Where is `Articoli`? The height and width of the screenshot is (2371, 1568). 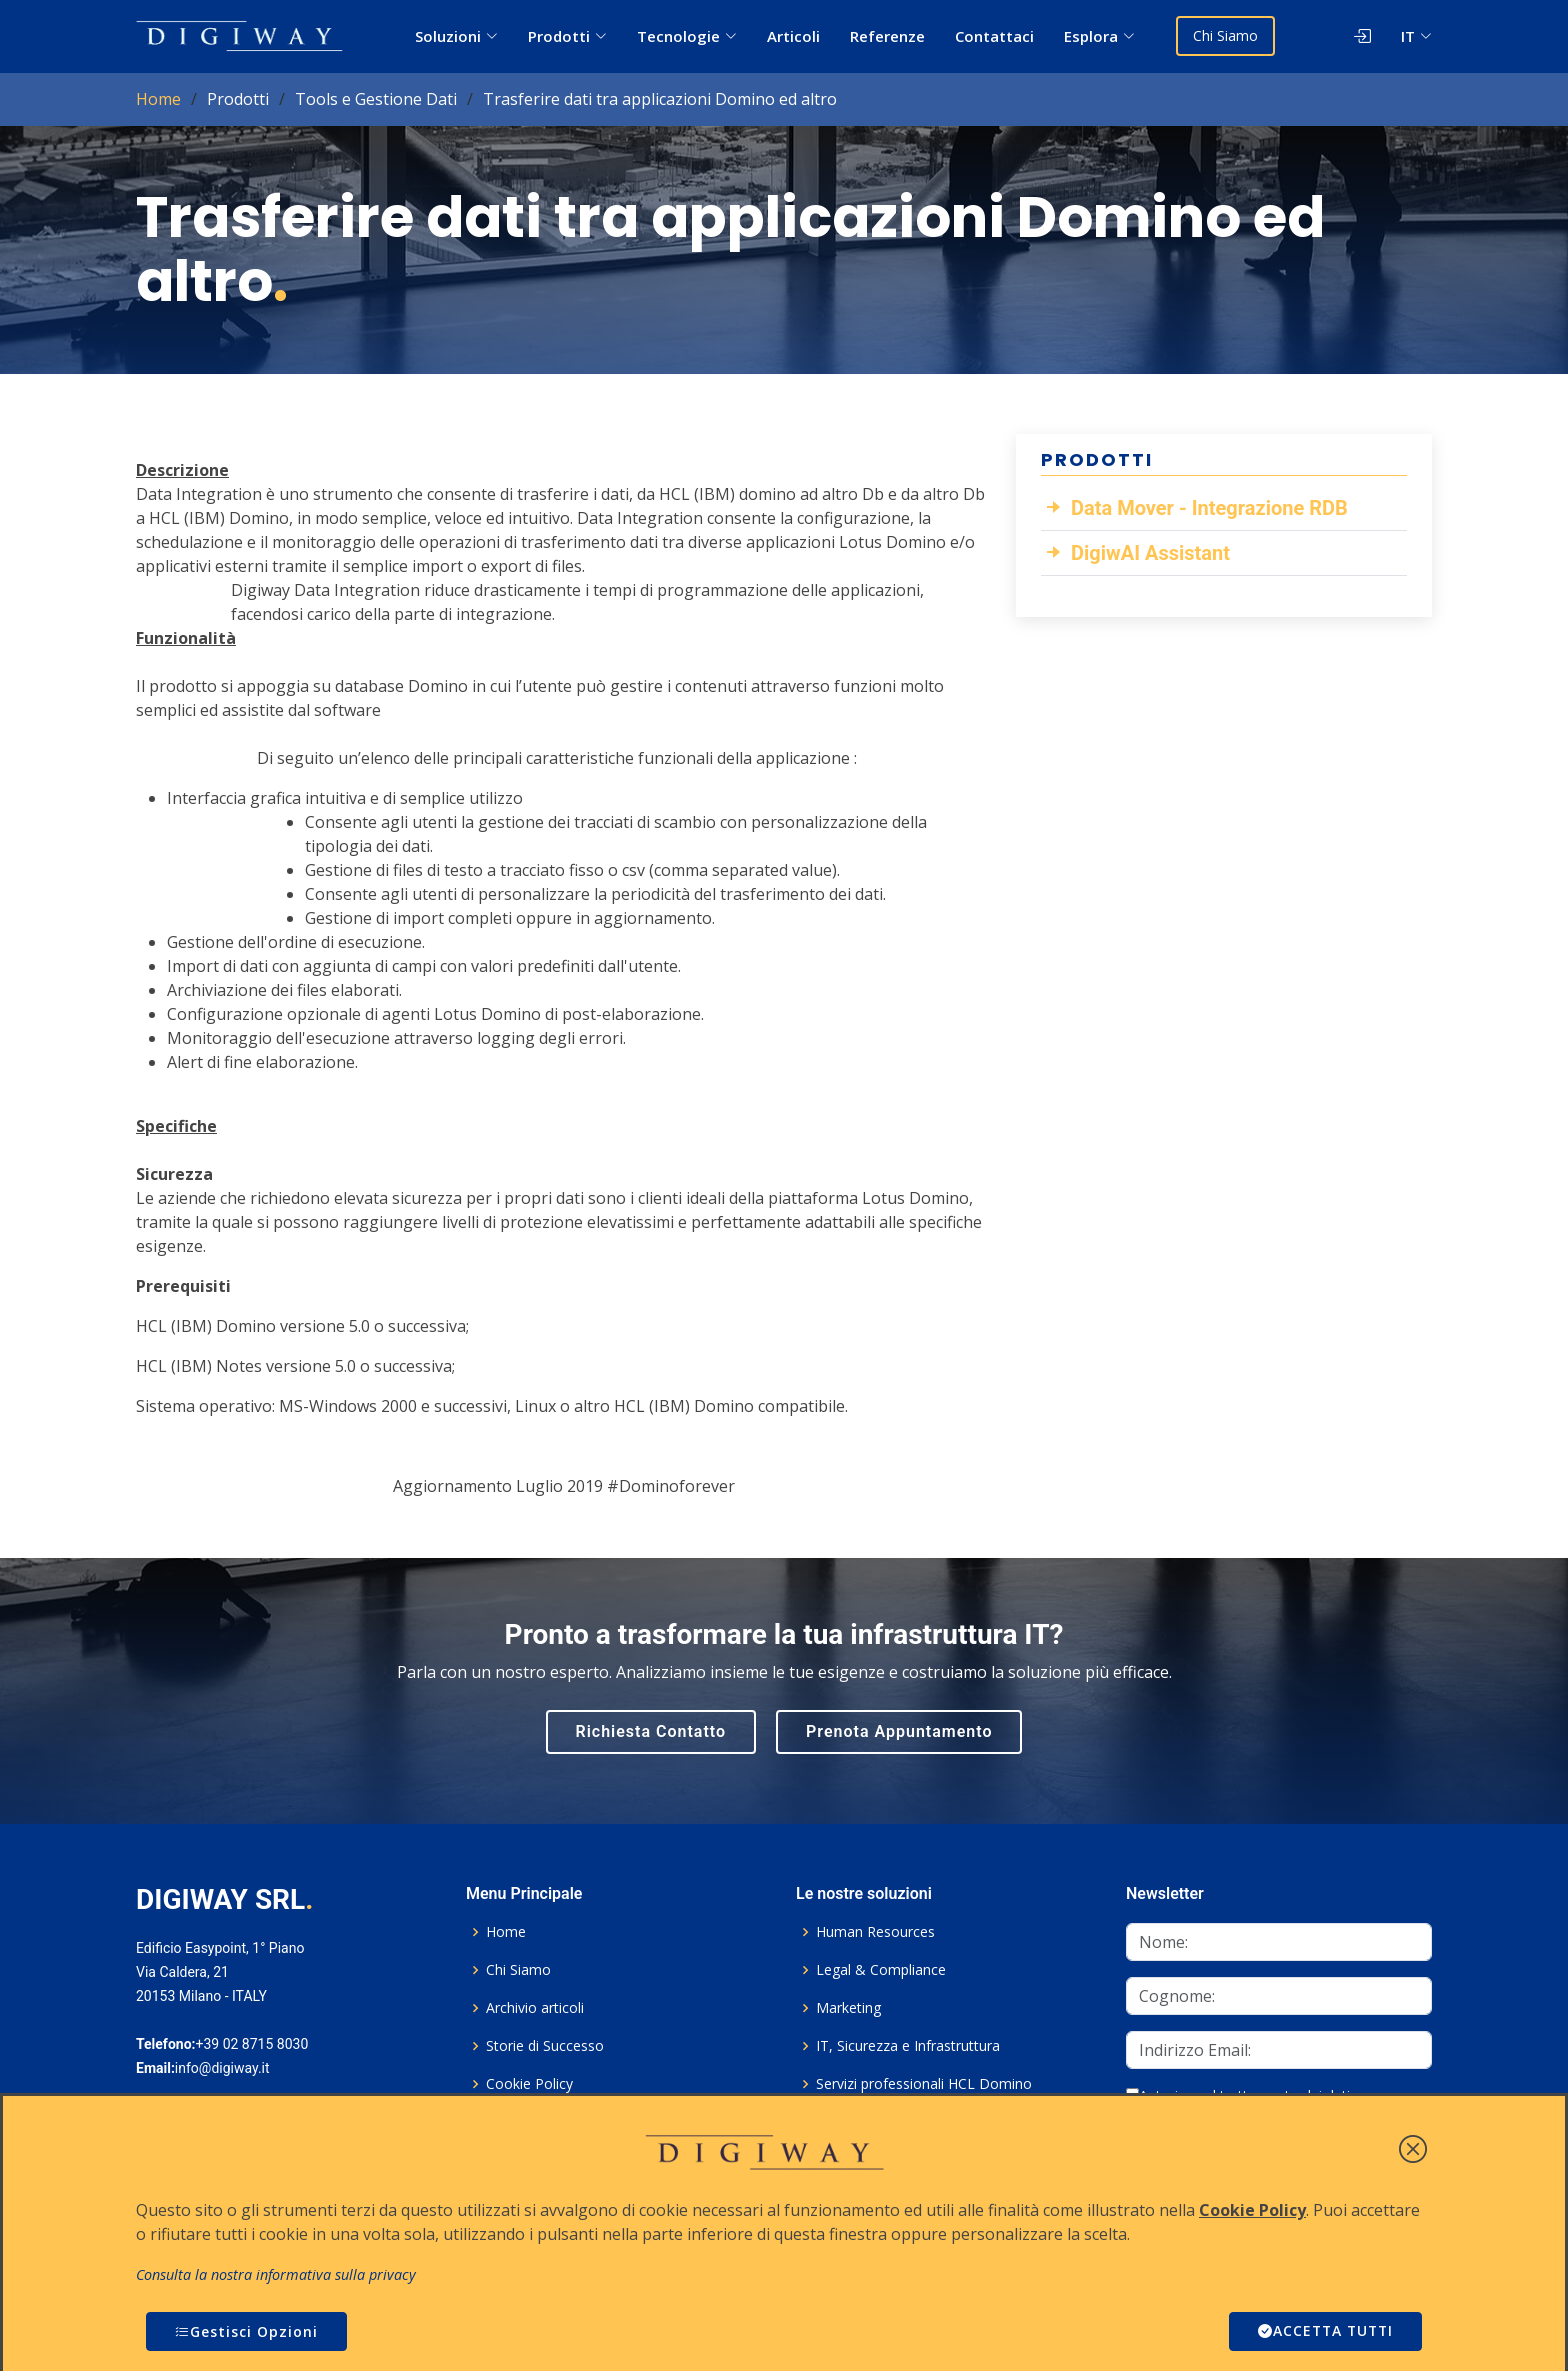
Articoli is located at coordinates (793, 36).